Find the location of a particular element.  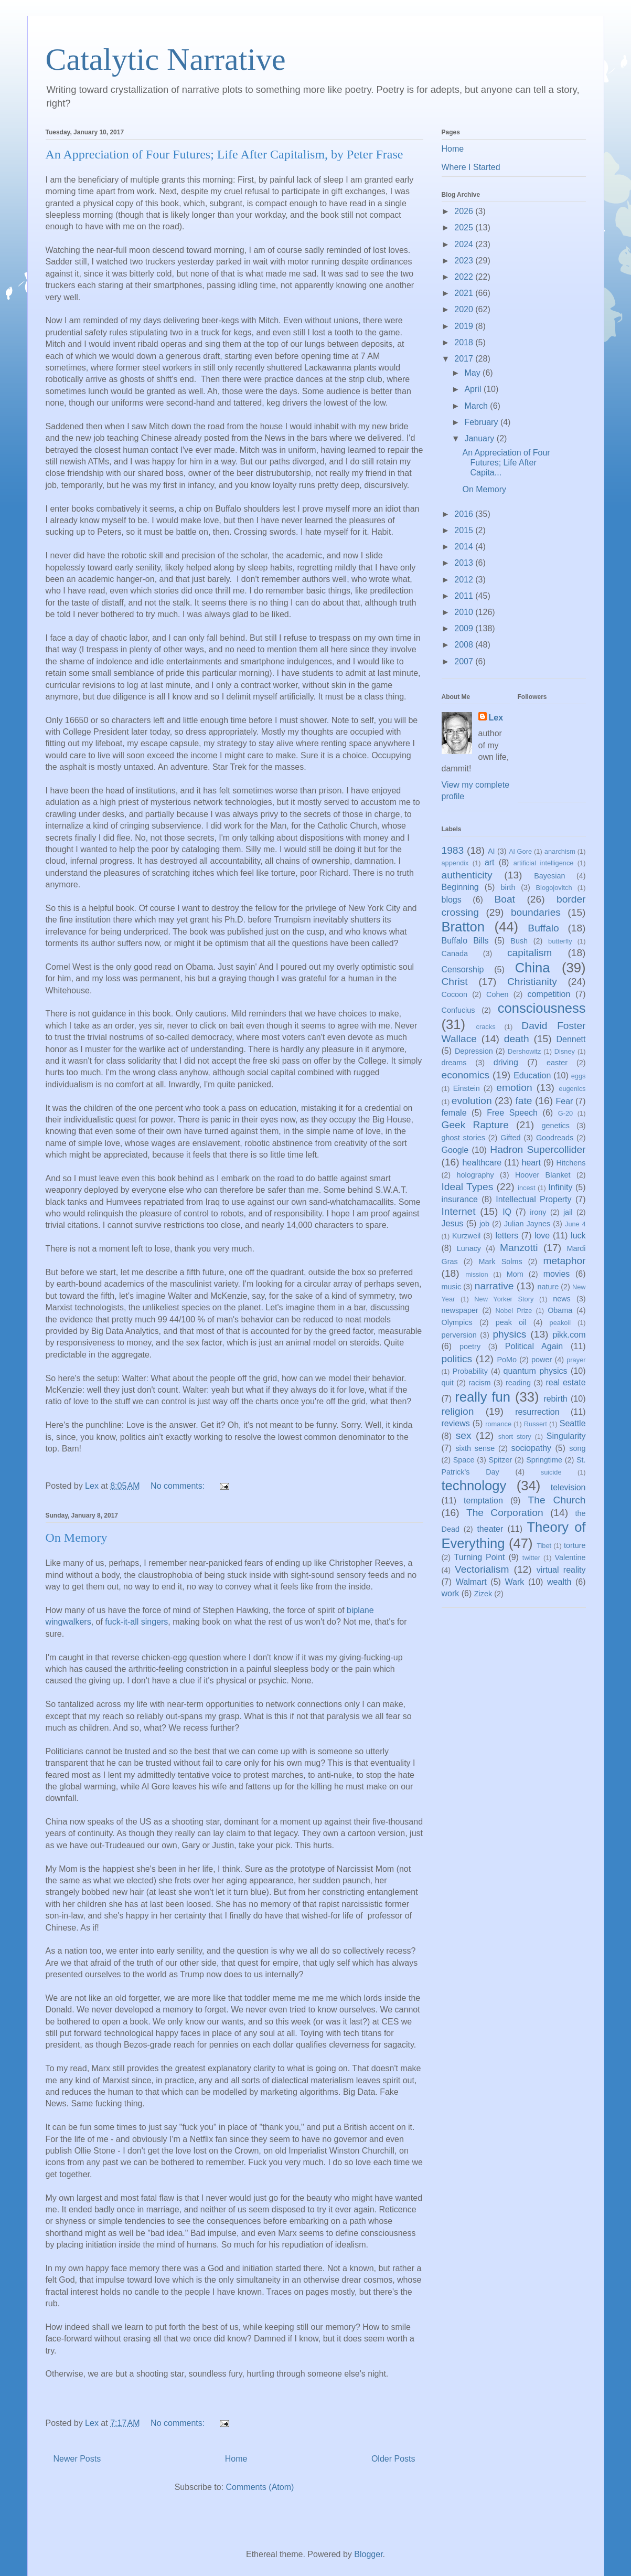

Christ is located at coordinates (455, 981).